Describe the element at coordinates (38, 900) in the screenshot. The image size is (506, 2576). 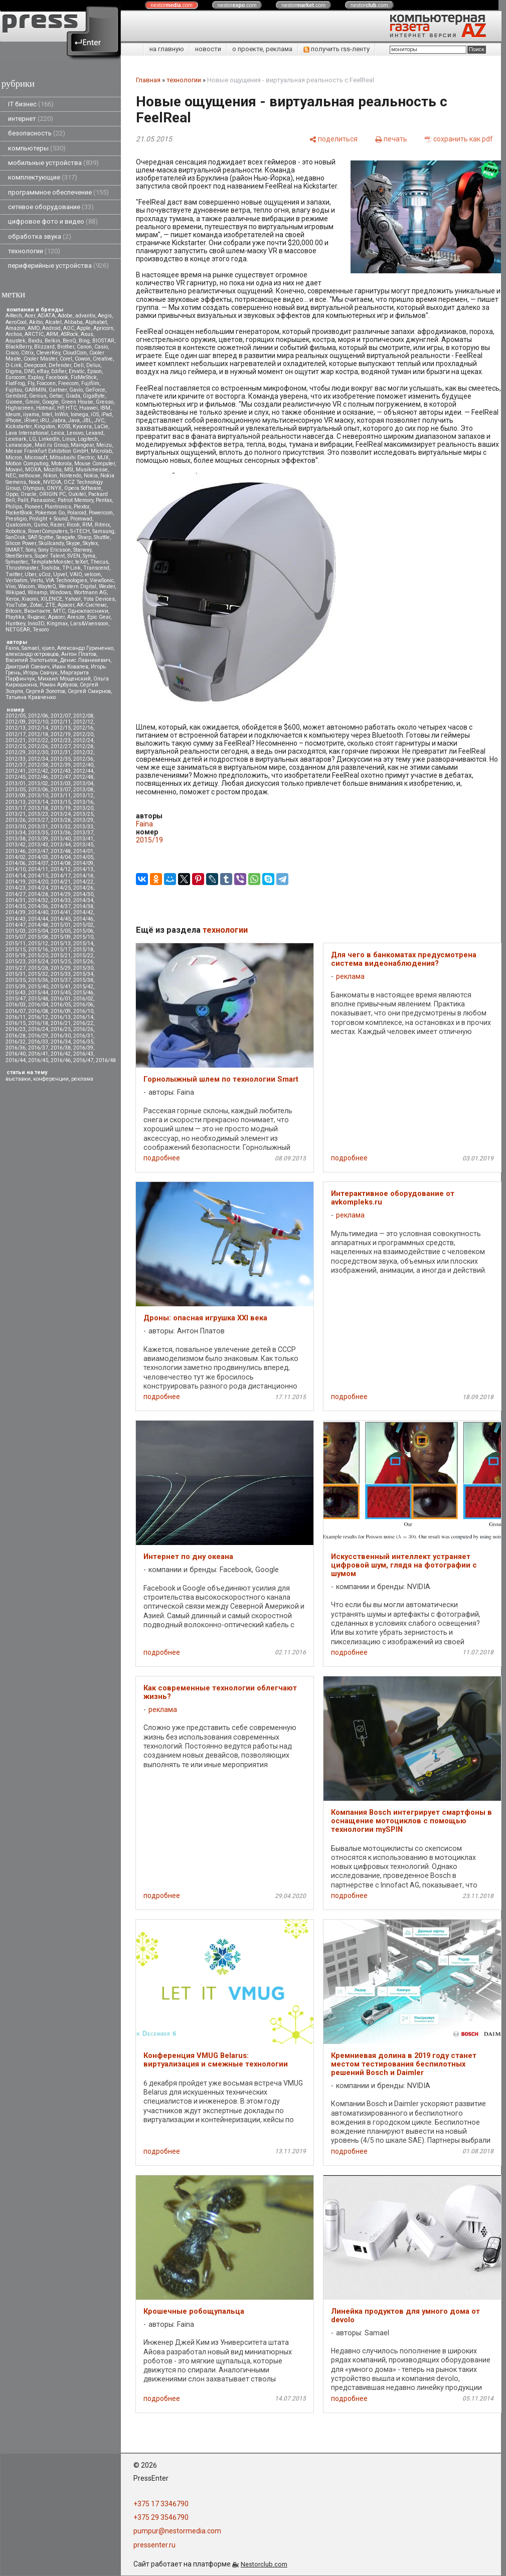
I see `2014/32` at that location.